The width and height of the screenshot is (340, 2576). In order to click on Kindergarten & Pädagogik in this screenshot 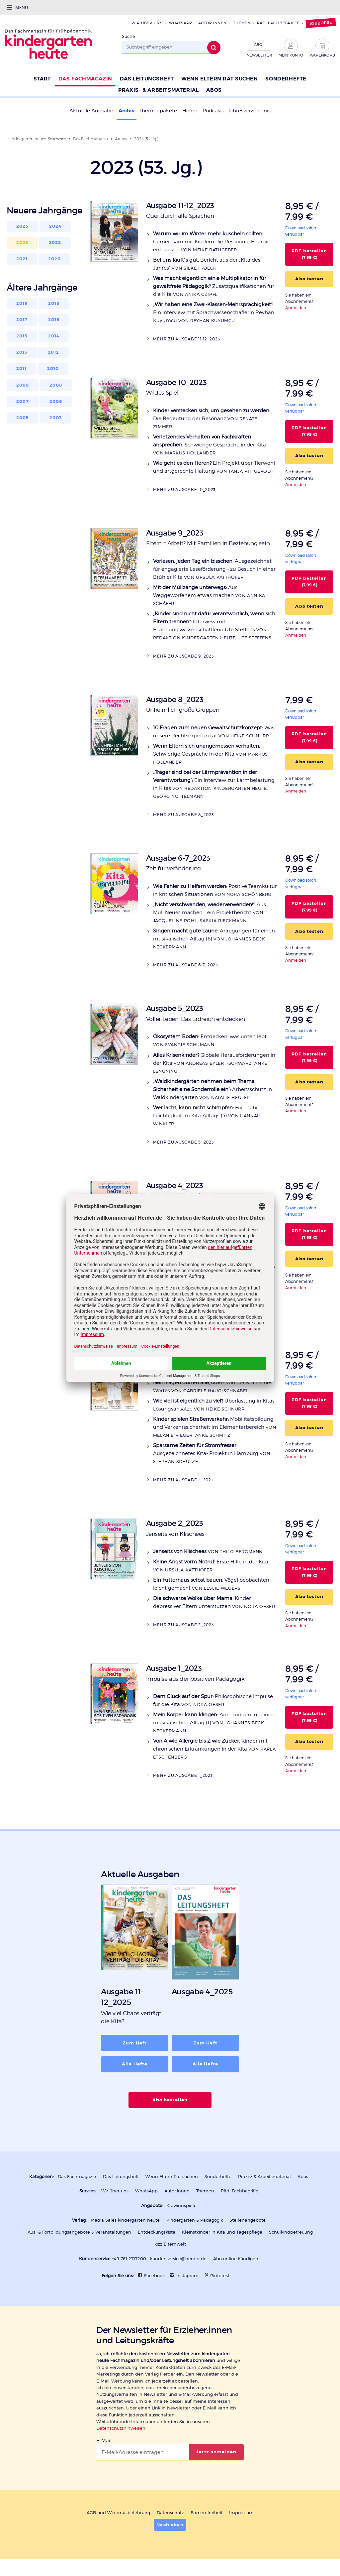, I will do `click(194, 2220)`.